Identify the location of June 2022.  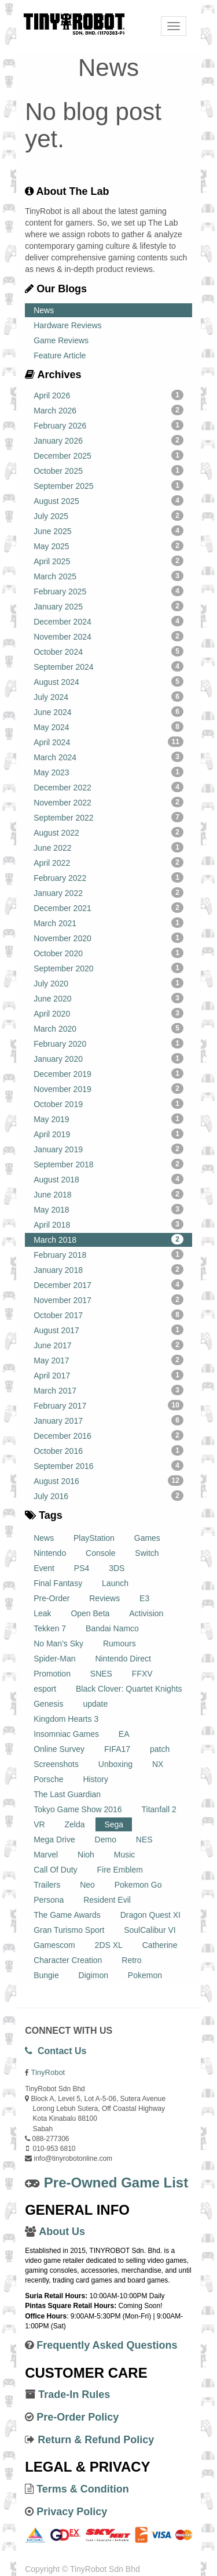
(108, 847).